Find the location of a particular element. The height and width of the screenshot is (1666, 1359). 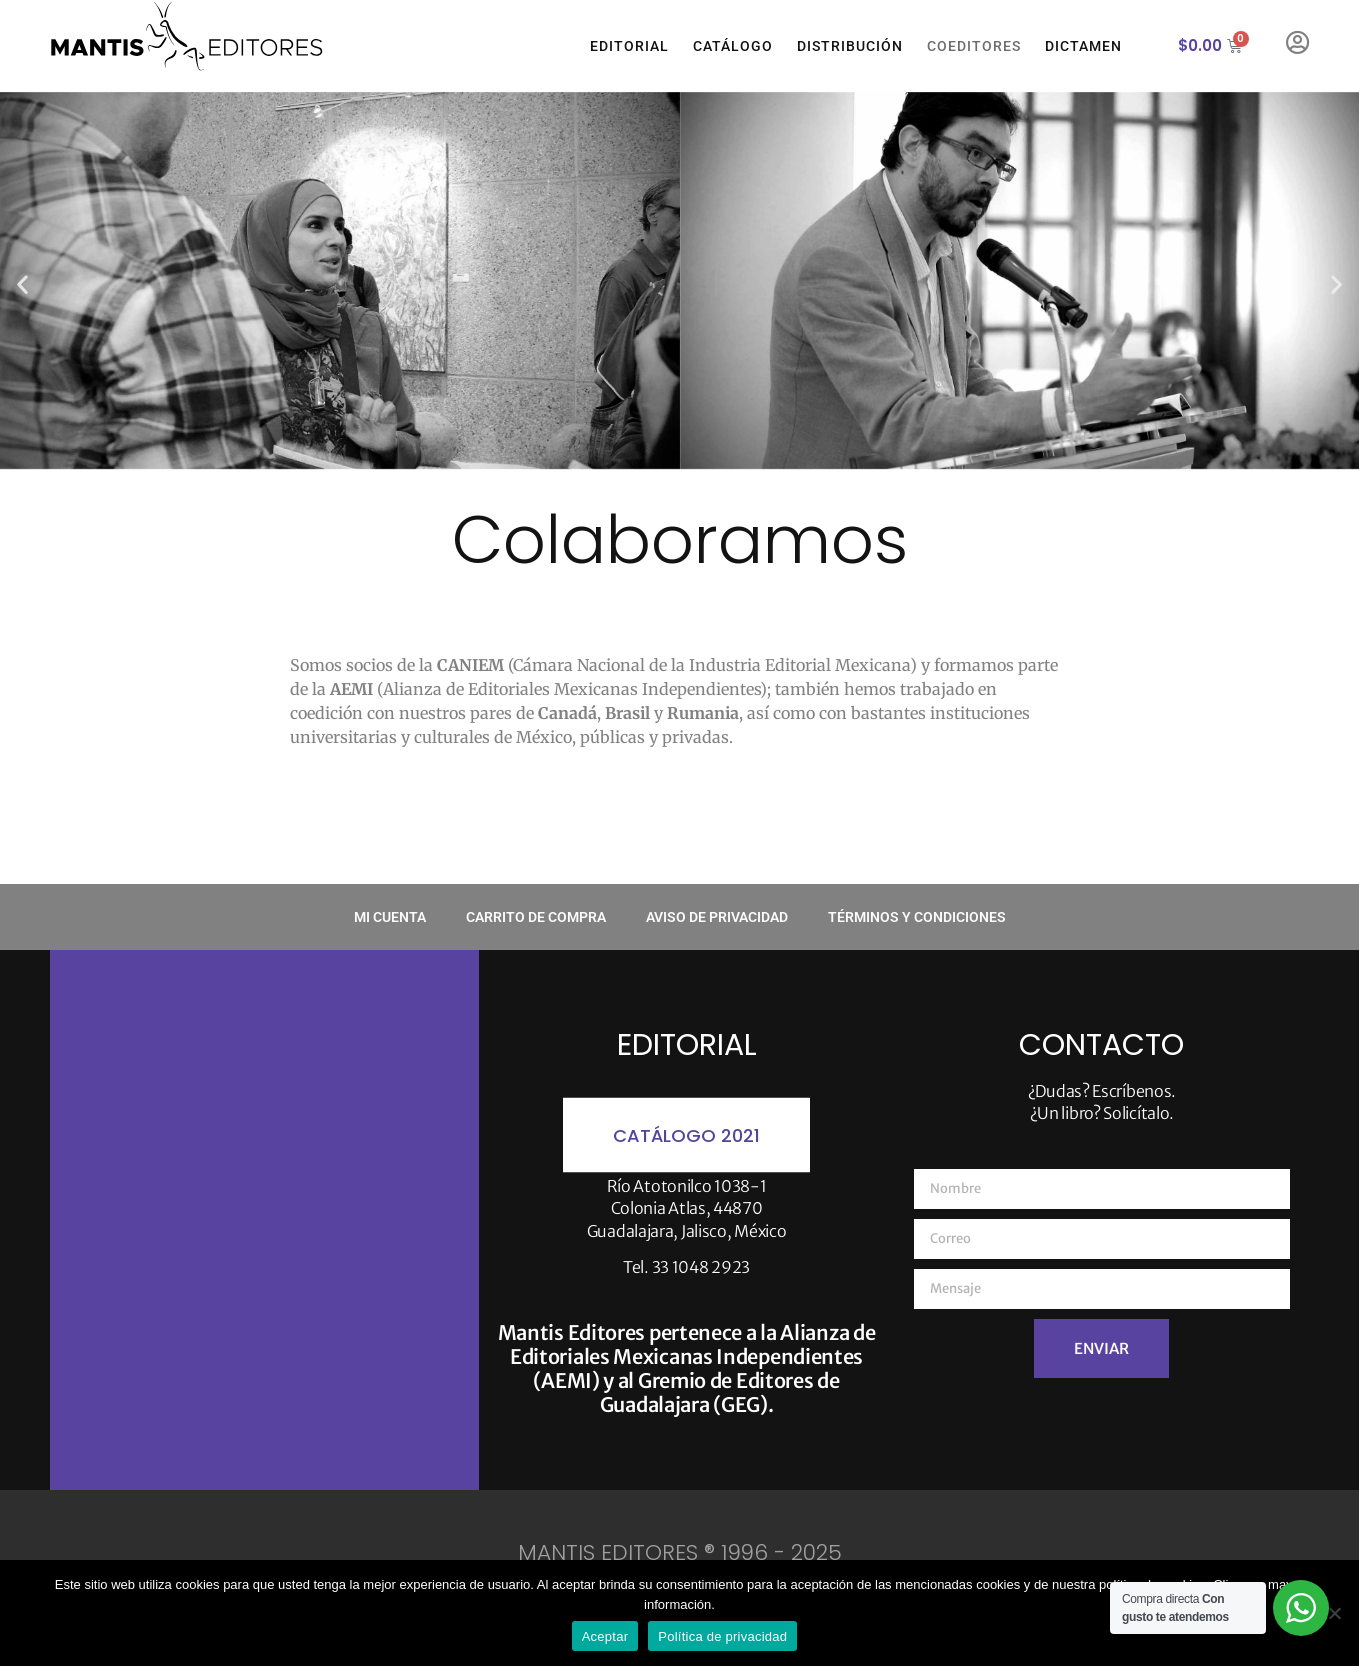

Aviso de privacidad is located at coordinates (717, 917).